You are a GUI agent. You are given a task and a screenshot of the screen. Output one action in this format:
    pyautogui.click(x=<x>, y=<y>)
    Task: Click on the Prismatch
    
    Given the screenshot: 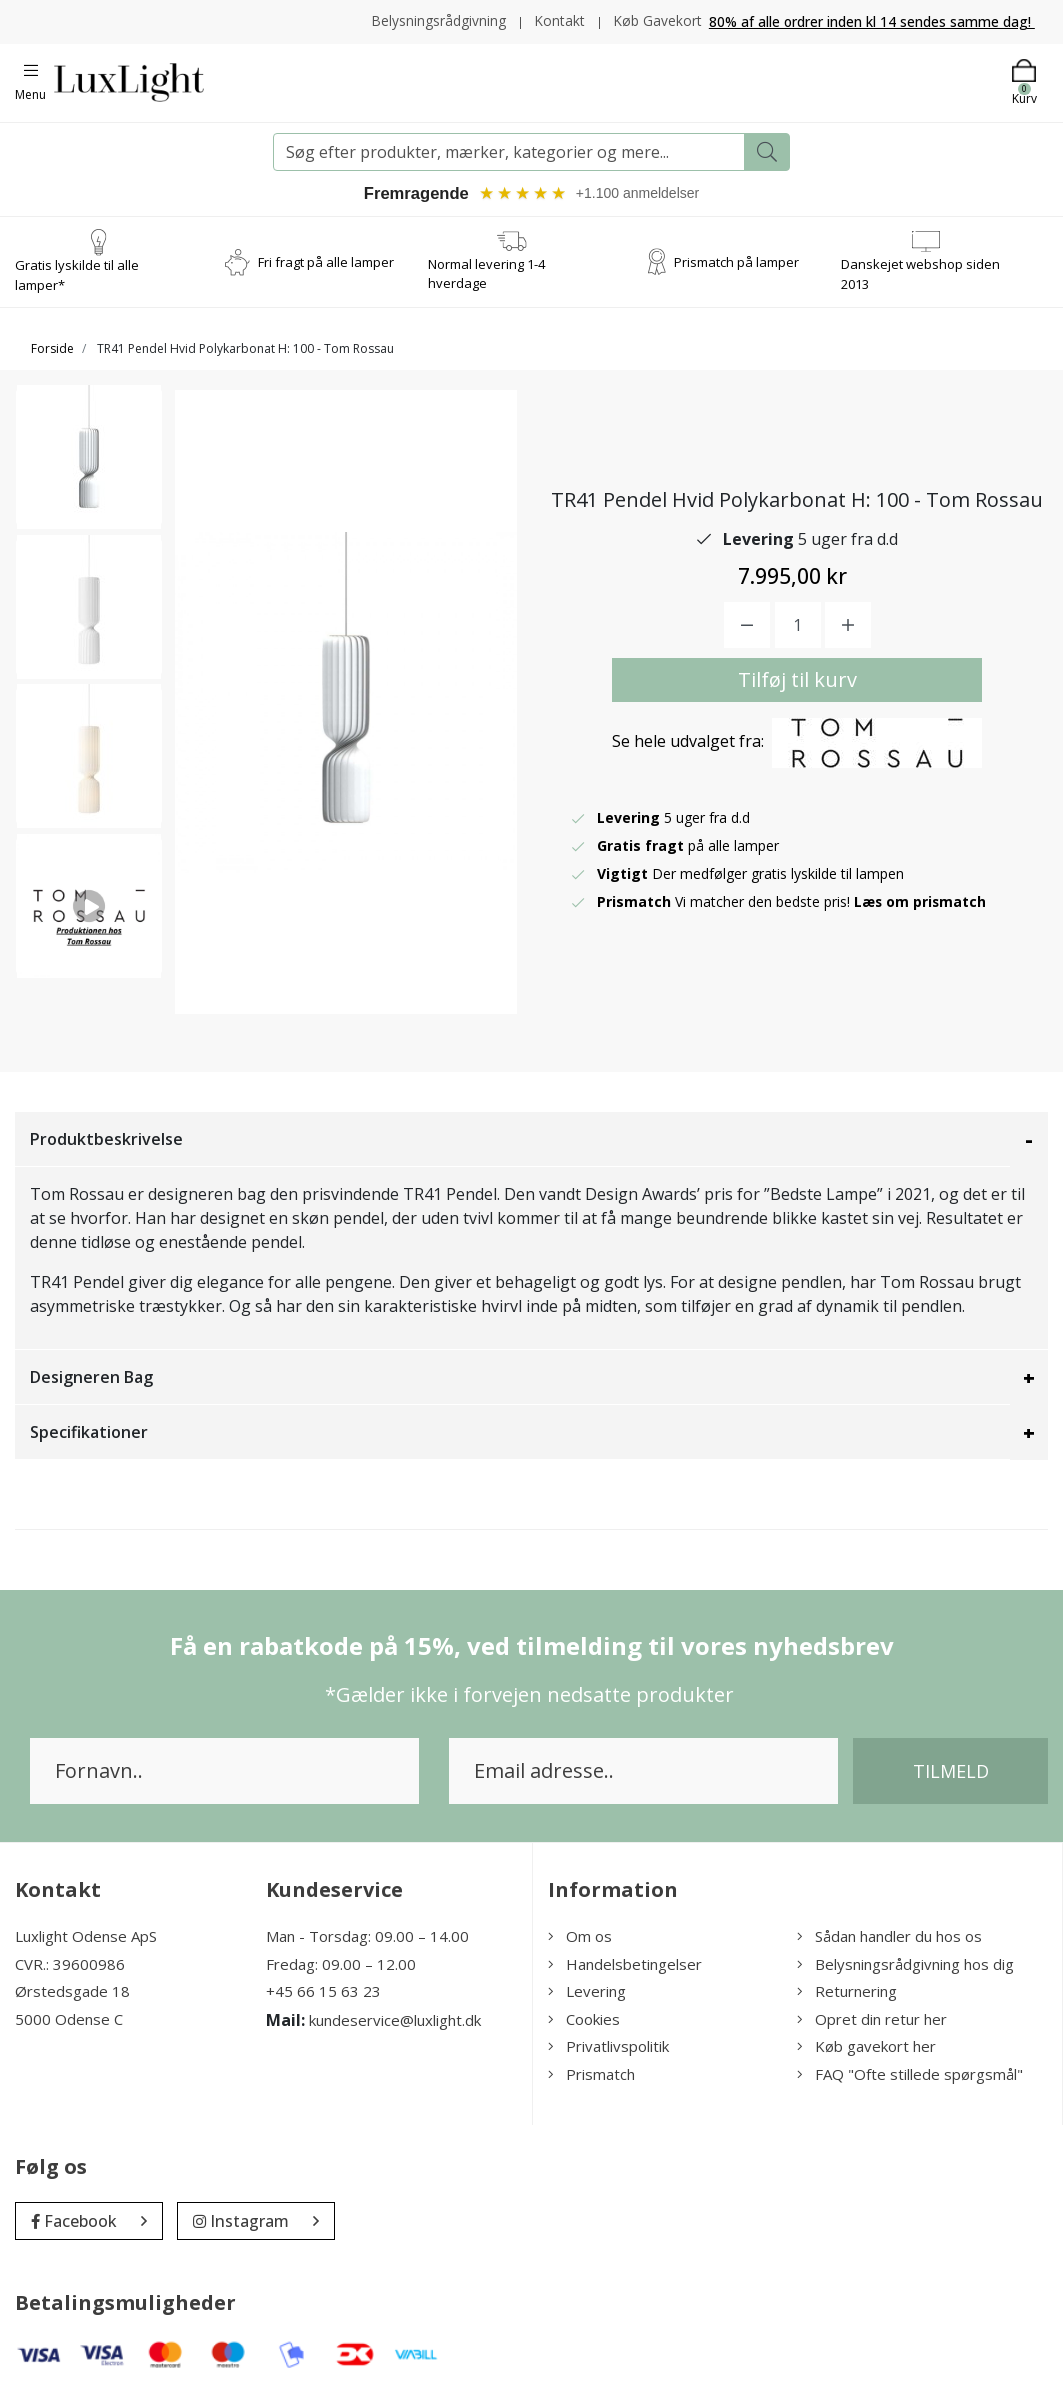 What is the action you would take?
    pyautogui.click(x=591, y=2075)
    